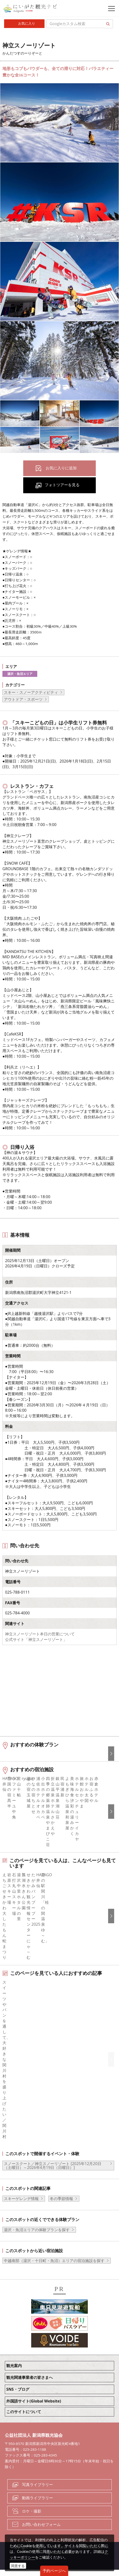 This screenshot has height=2576, width=119. Describe the element at coordinates (21, 2205) in the screenshot. I see `スキーゲレンデ情報` at that location.